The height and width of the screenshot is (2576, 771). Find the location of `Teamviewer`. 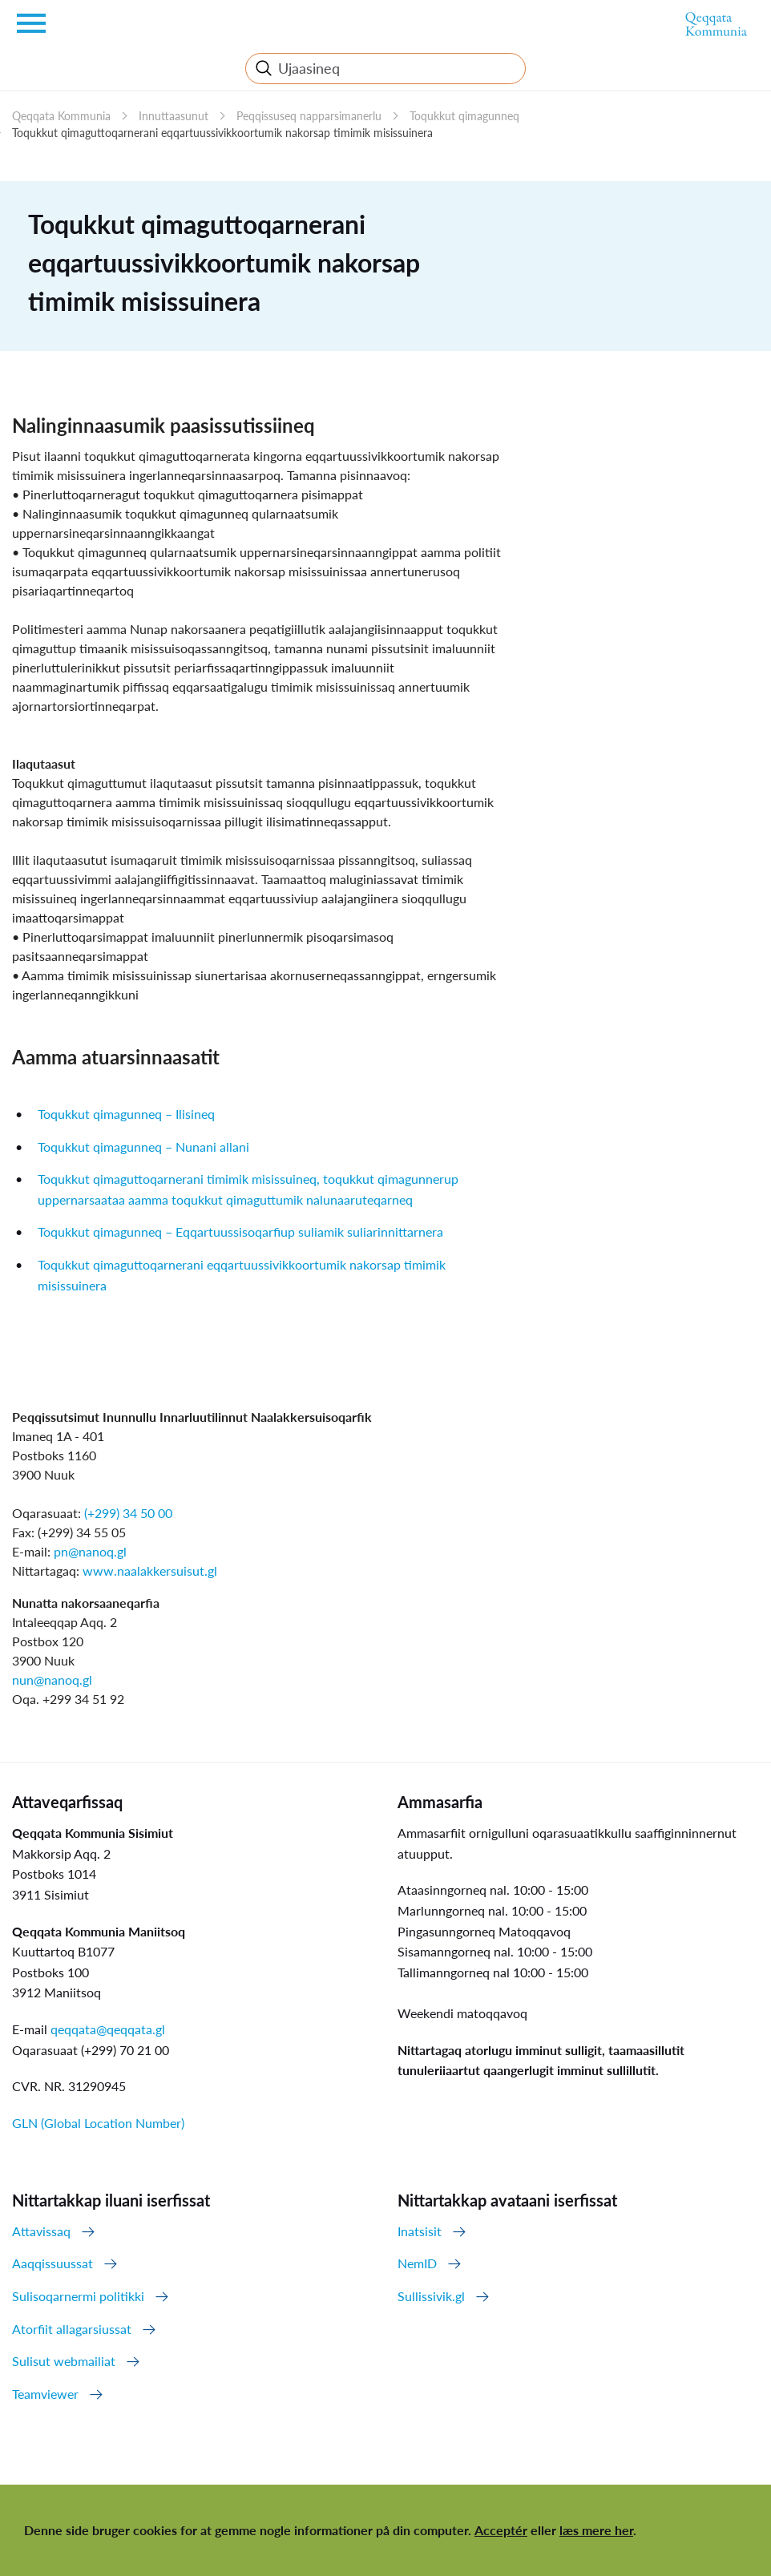

Teamviewer is located at coordinates (45, 2393).